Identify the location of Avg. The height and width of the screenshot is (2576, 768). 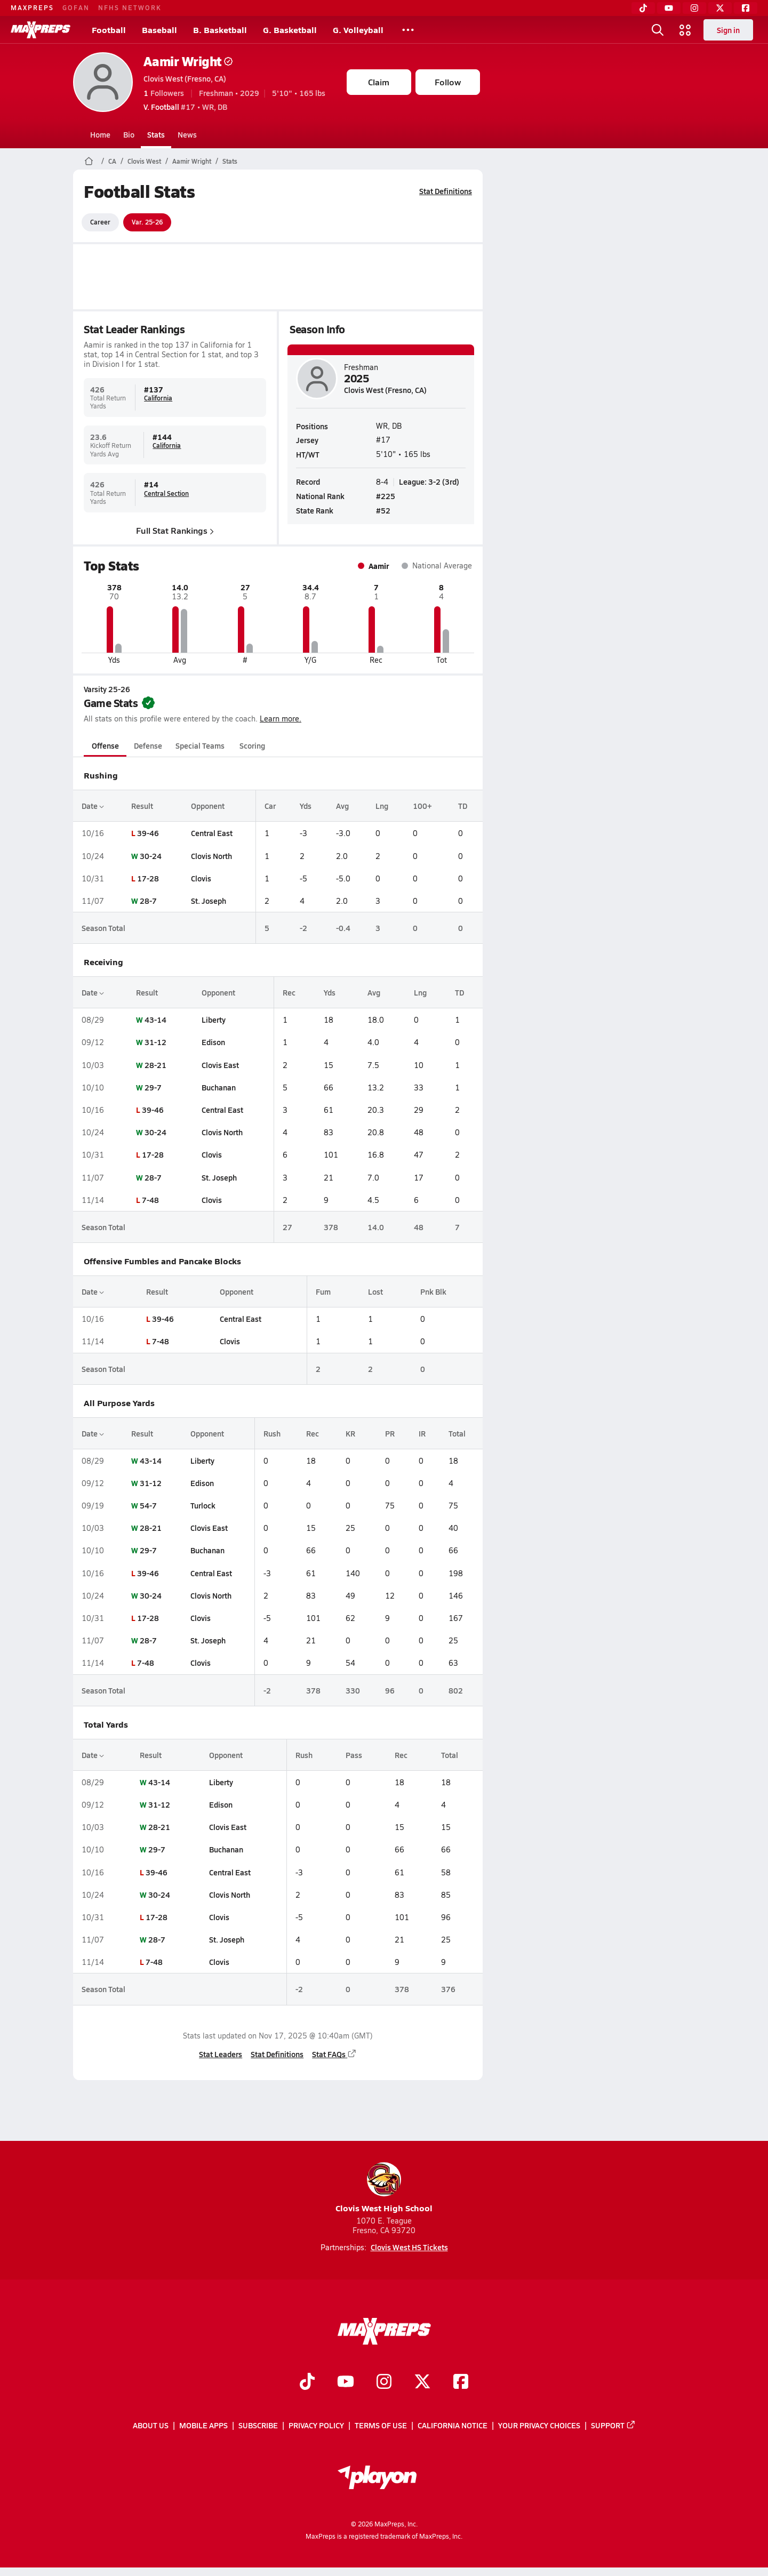
(341, 805).